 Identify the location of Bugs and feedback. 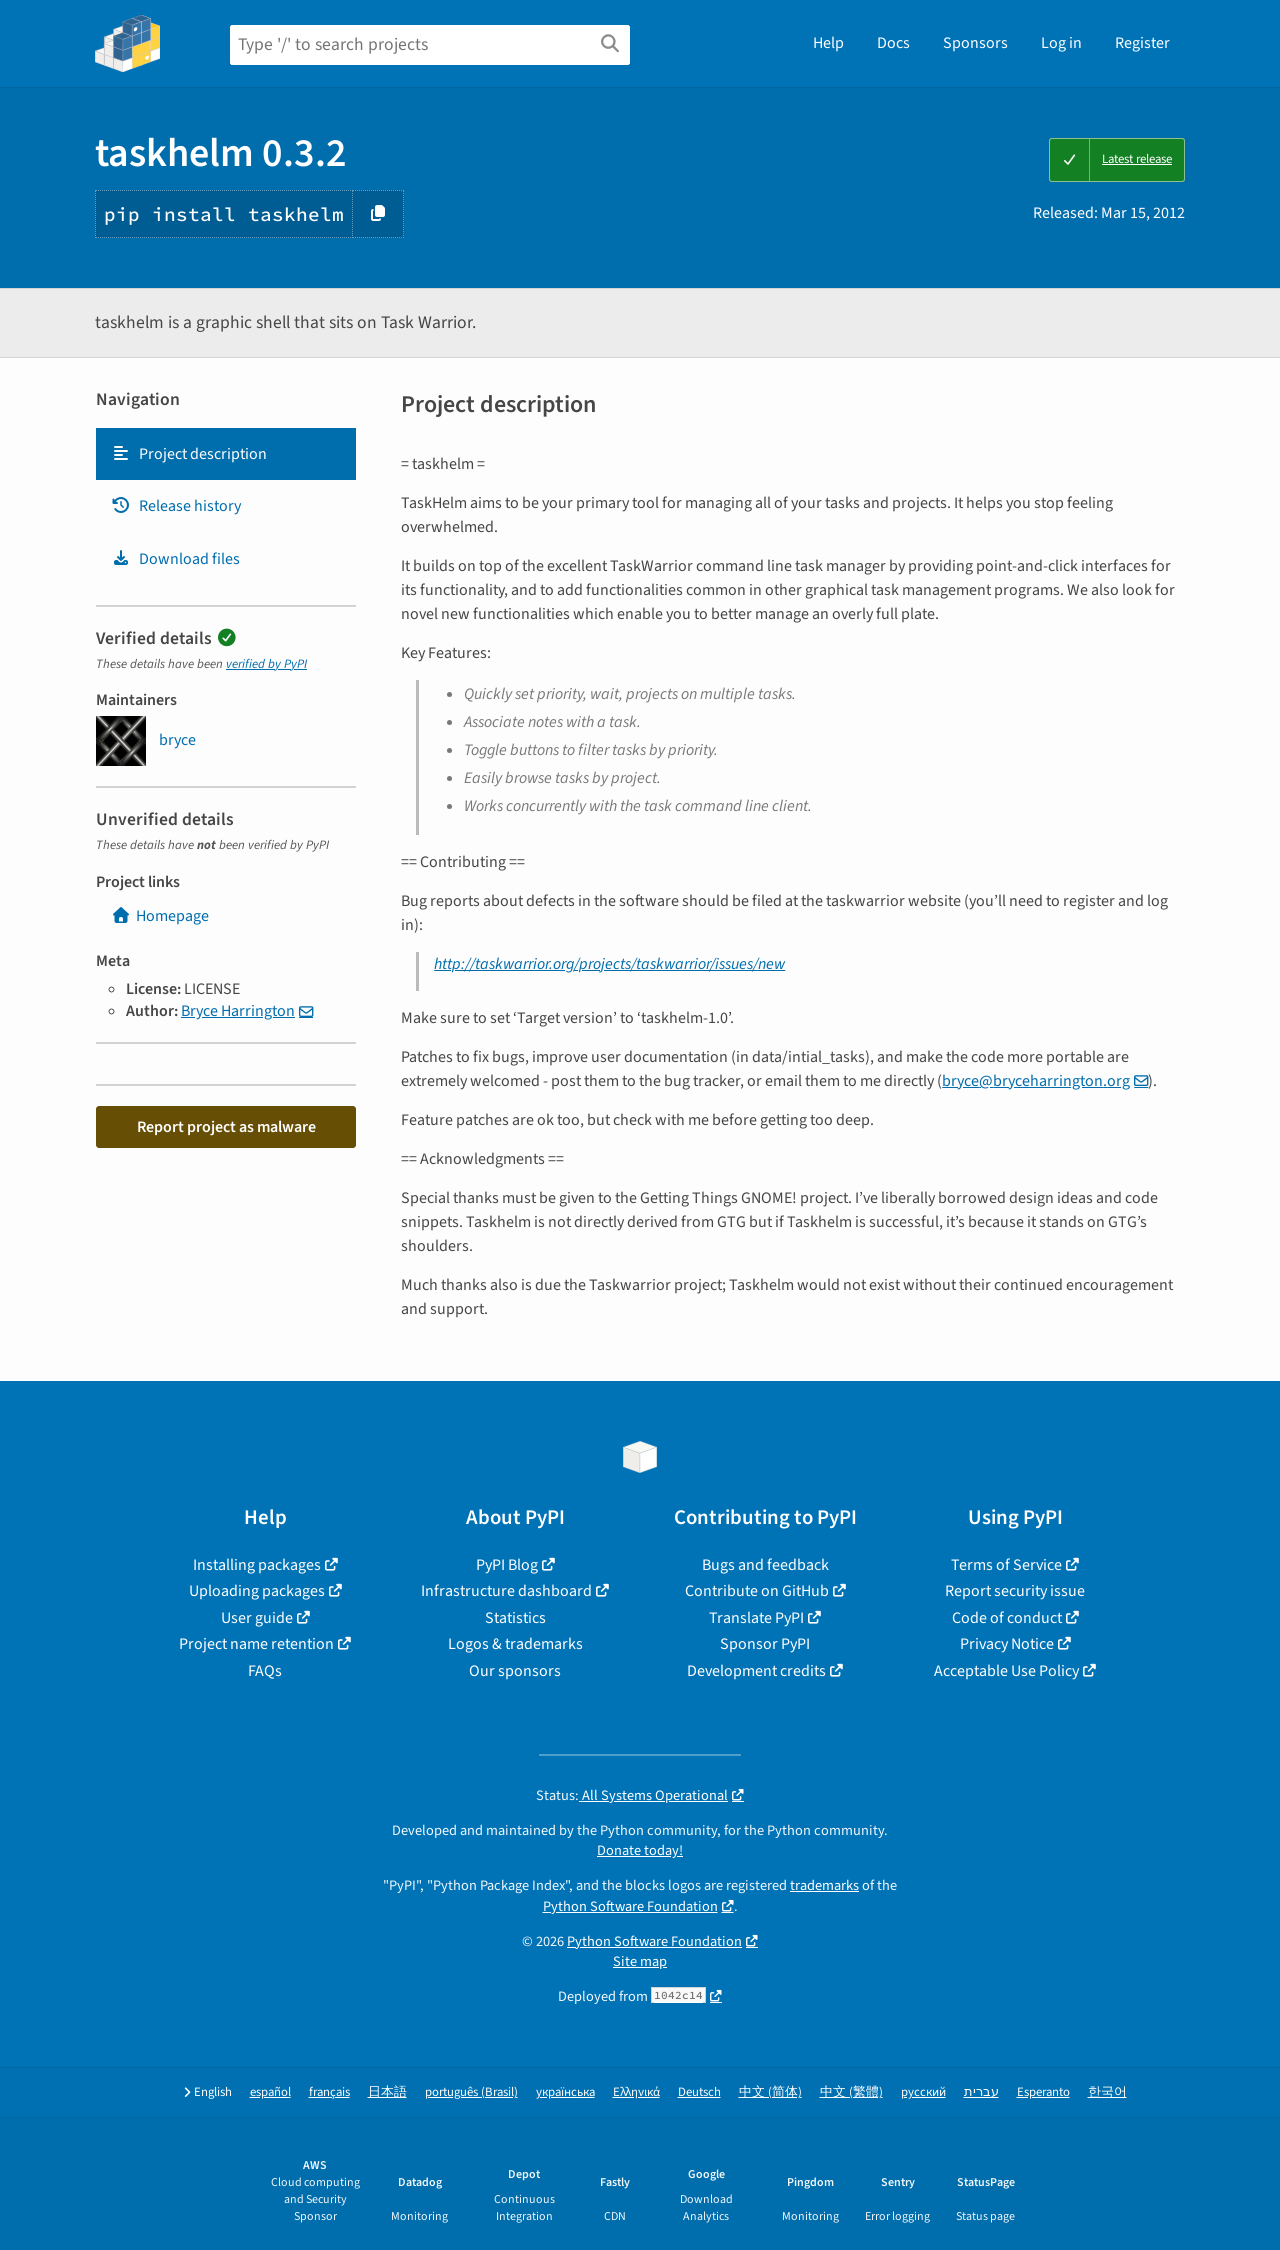
(765, 1565).